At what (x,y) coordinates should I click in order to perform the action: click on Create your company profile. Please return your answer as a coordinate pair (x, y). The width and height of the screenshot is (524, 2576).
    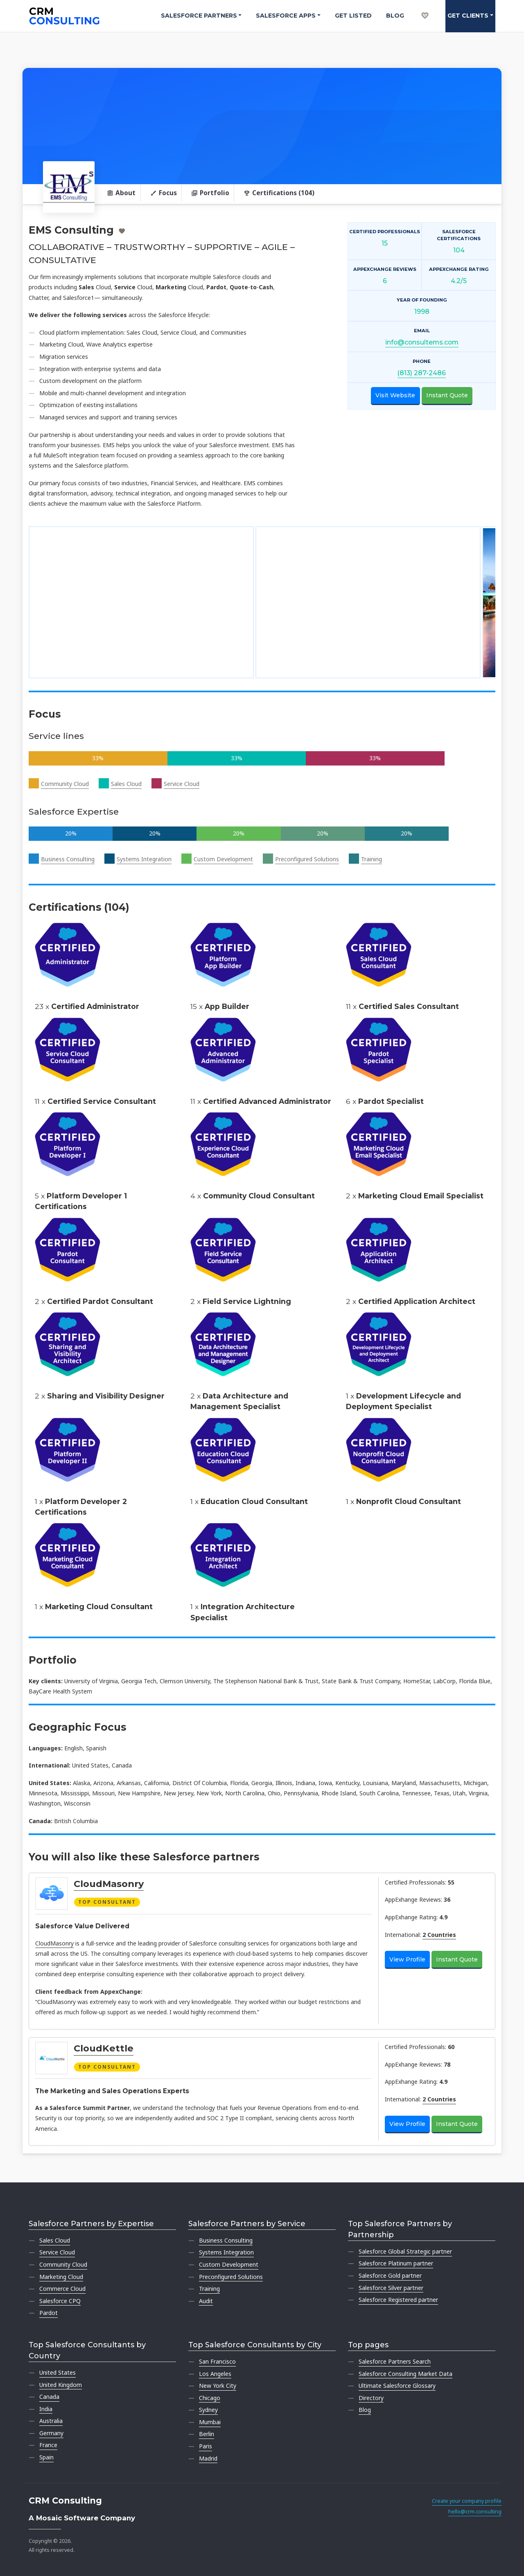
    Looking at the image, I should click on (466, 2500).